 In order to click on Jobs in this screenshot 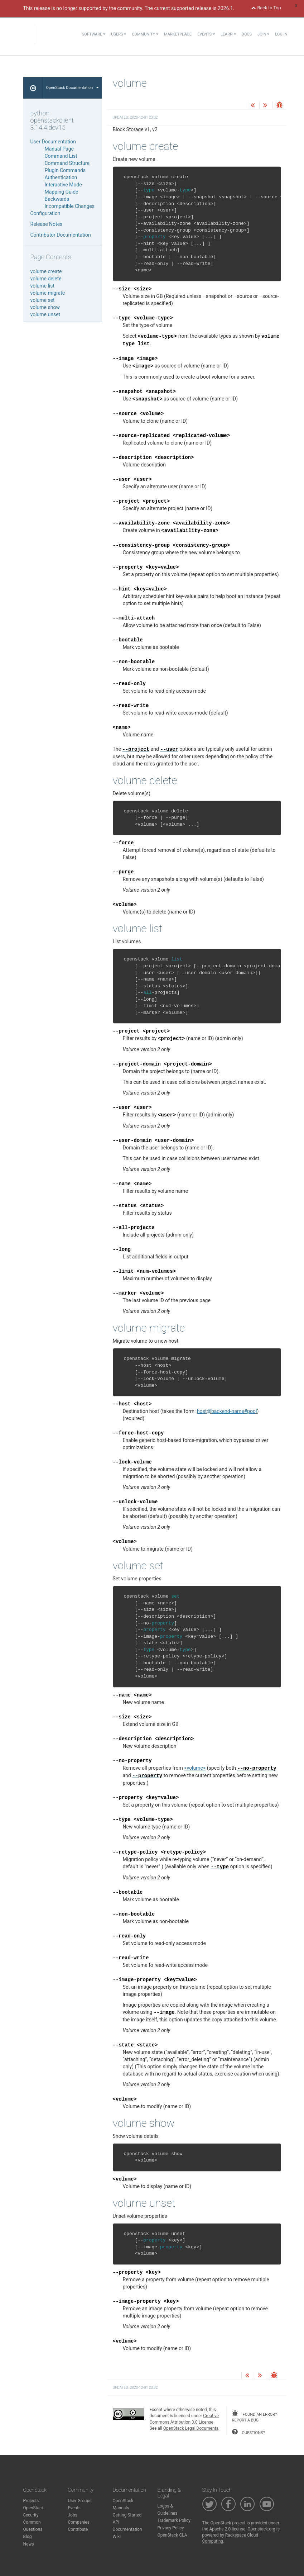, I will do `click(72, 2515)`.